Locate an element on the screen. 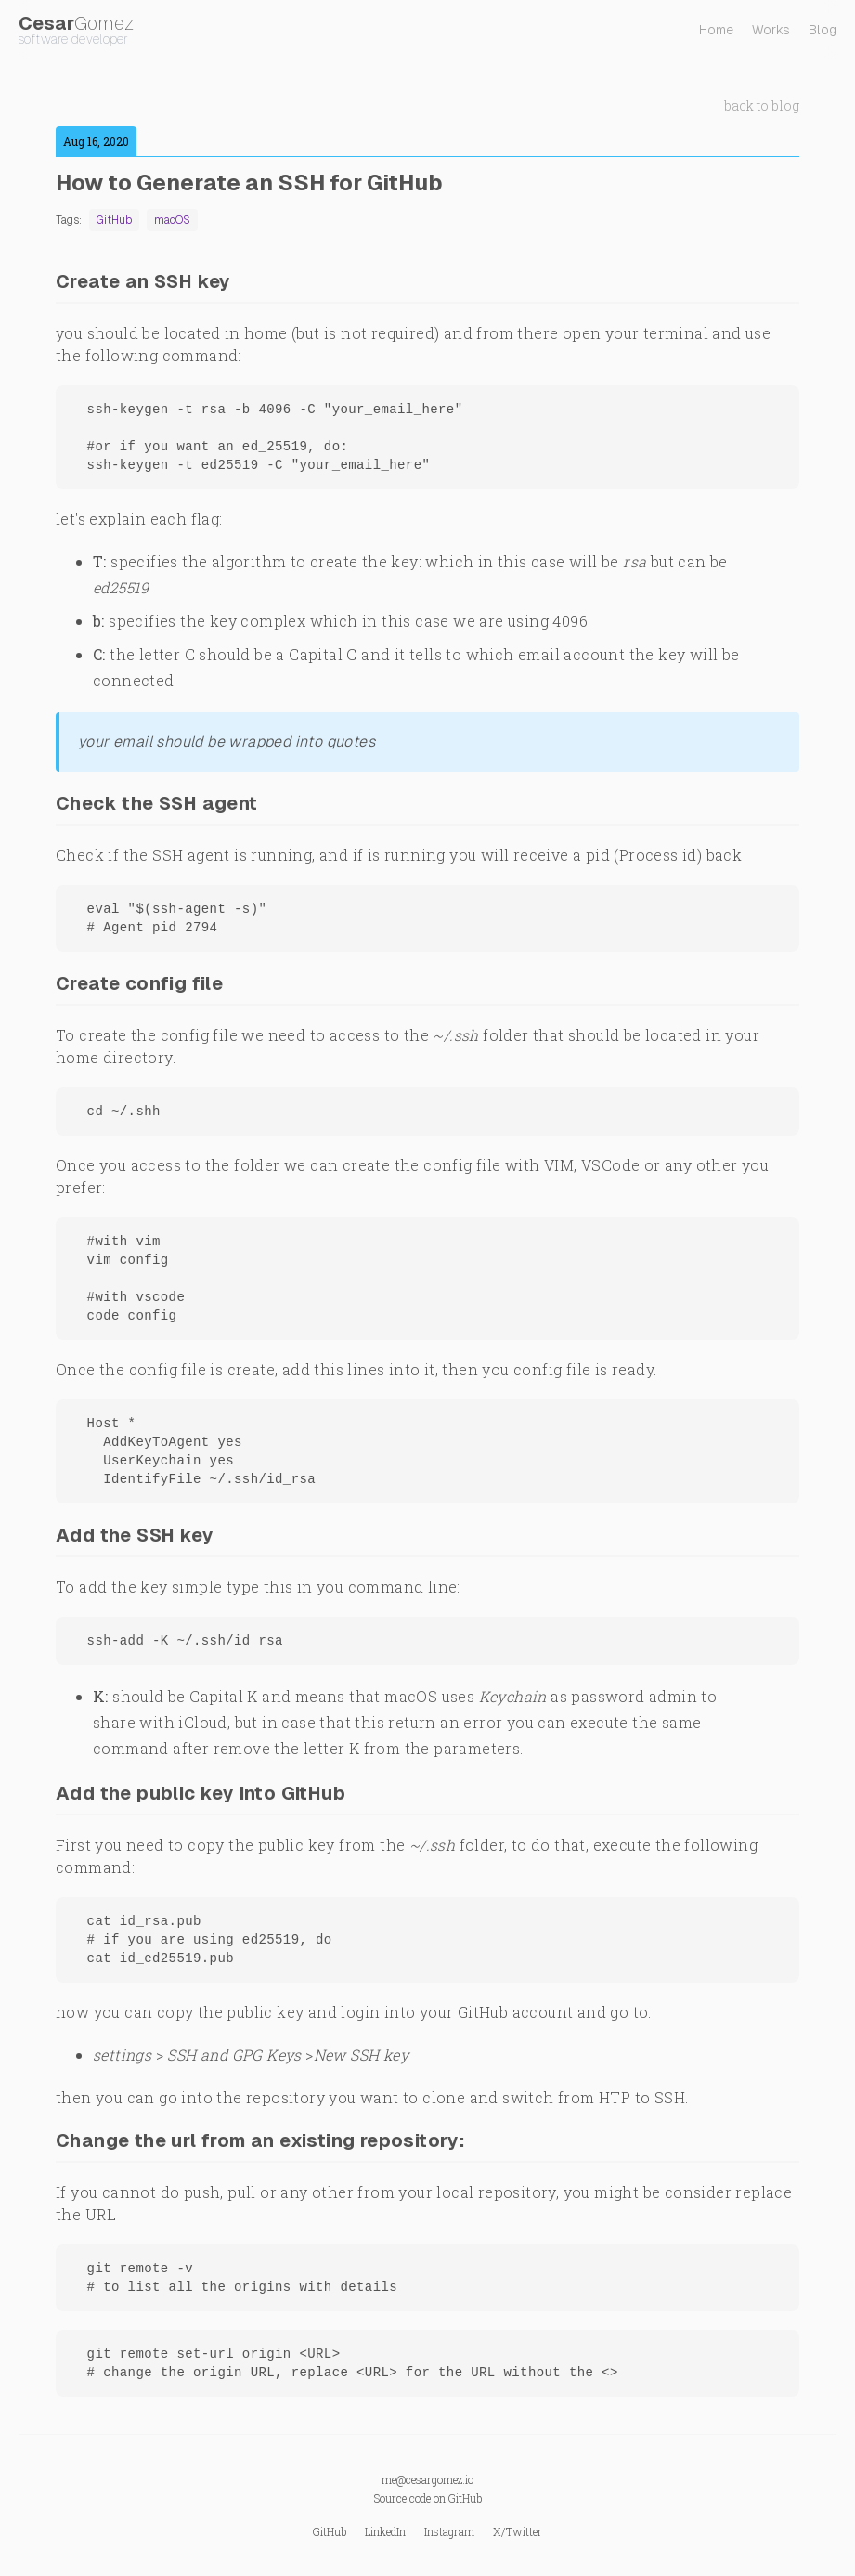  Home is located at coordinates (716, 29).